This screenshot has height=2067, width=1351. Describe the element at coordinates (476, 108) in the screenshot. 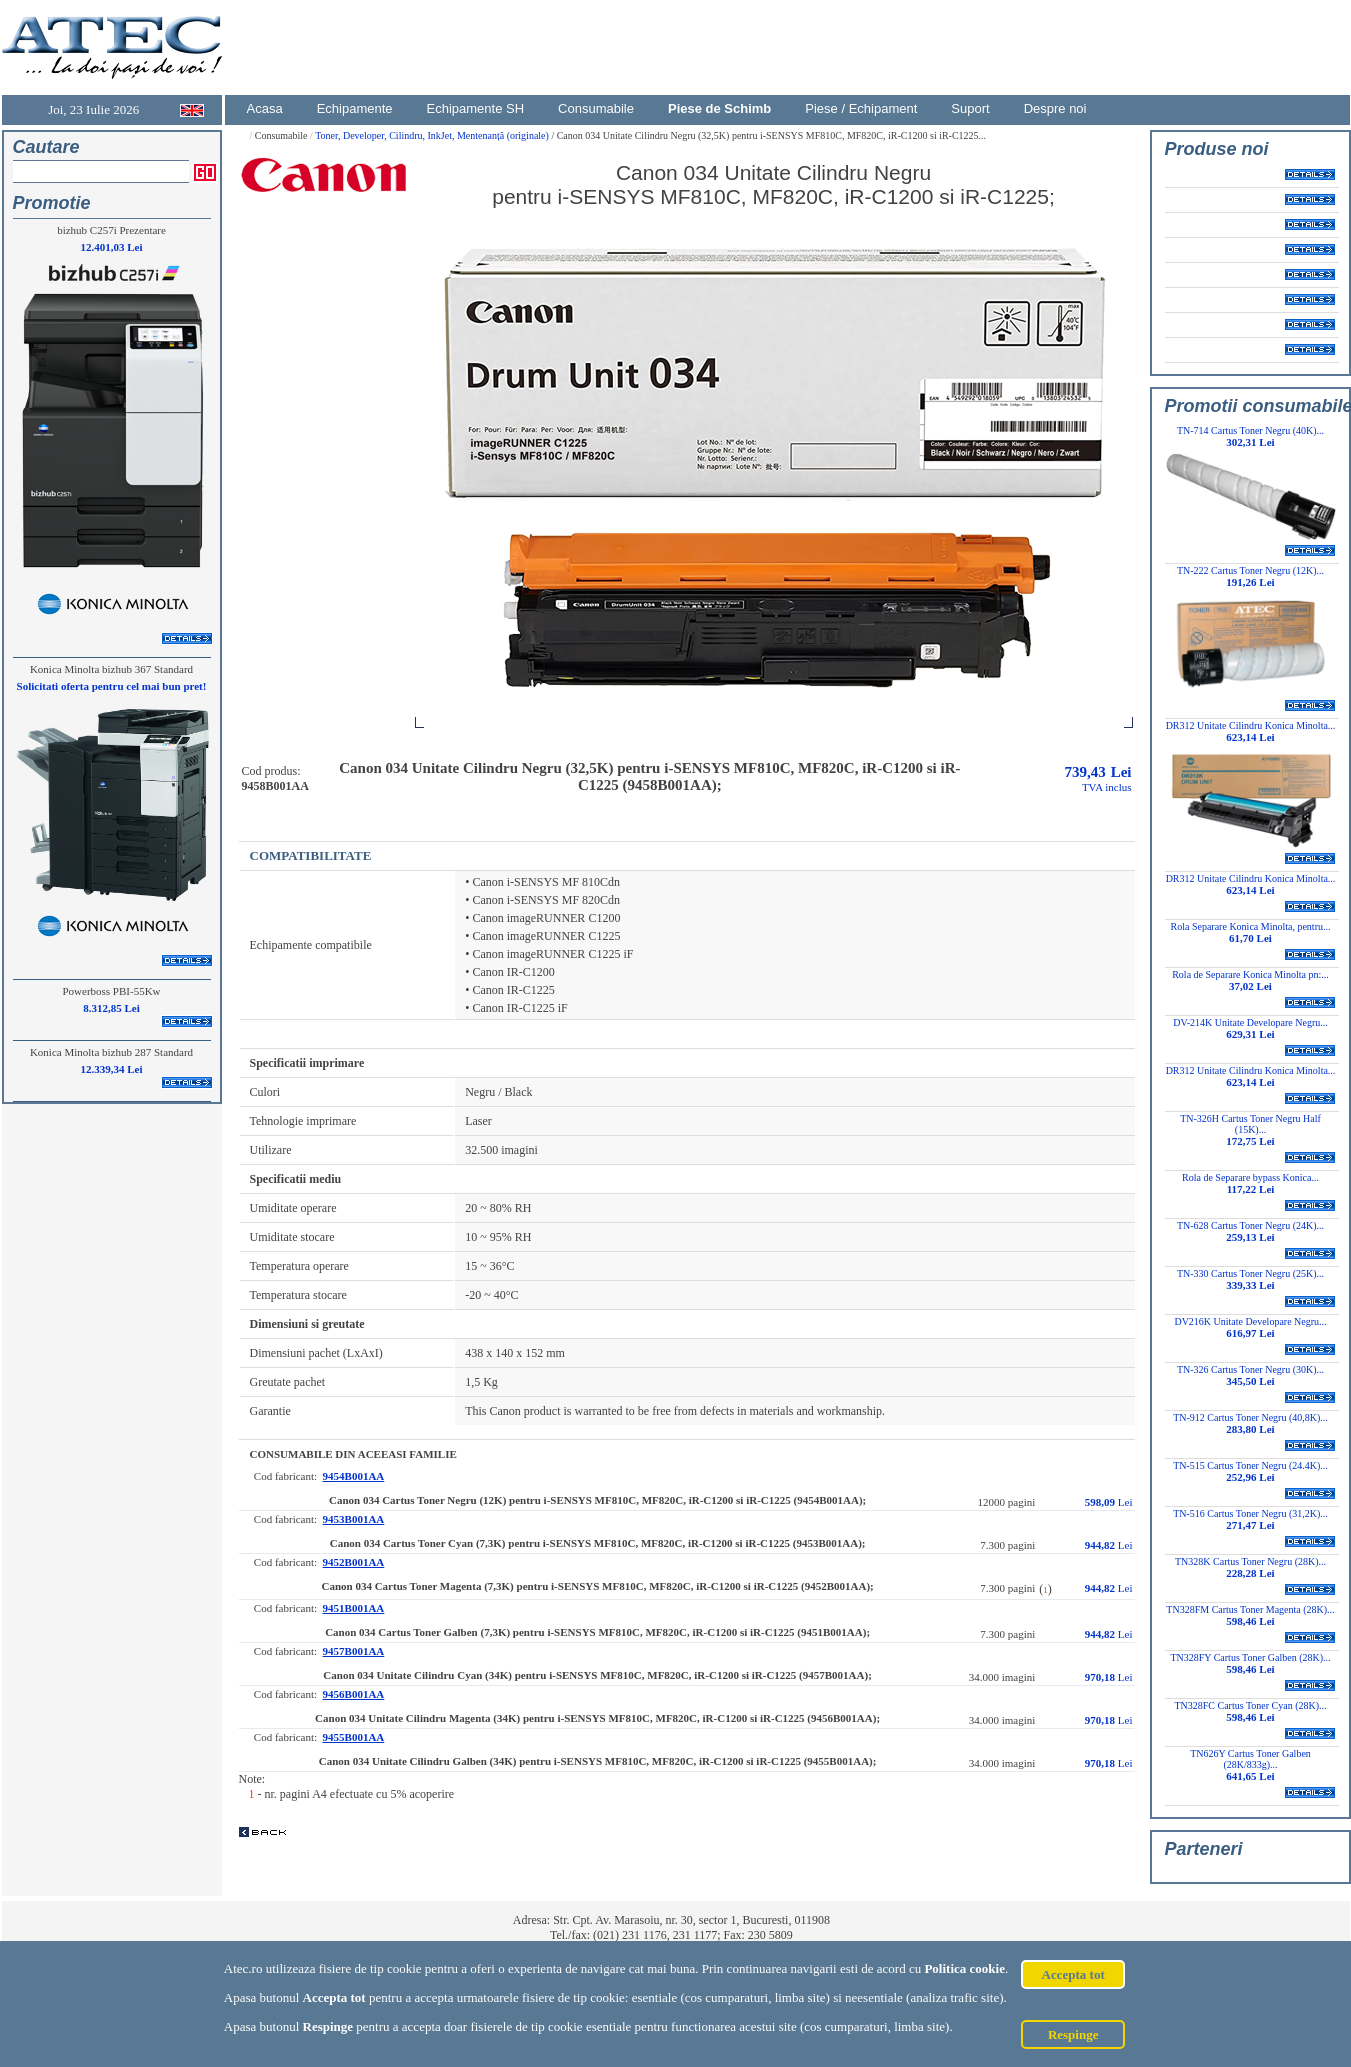

I see `Echipamente SH` at that location.